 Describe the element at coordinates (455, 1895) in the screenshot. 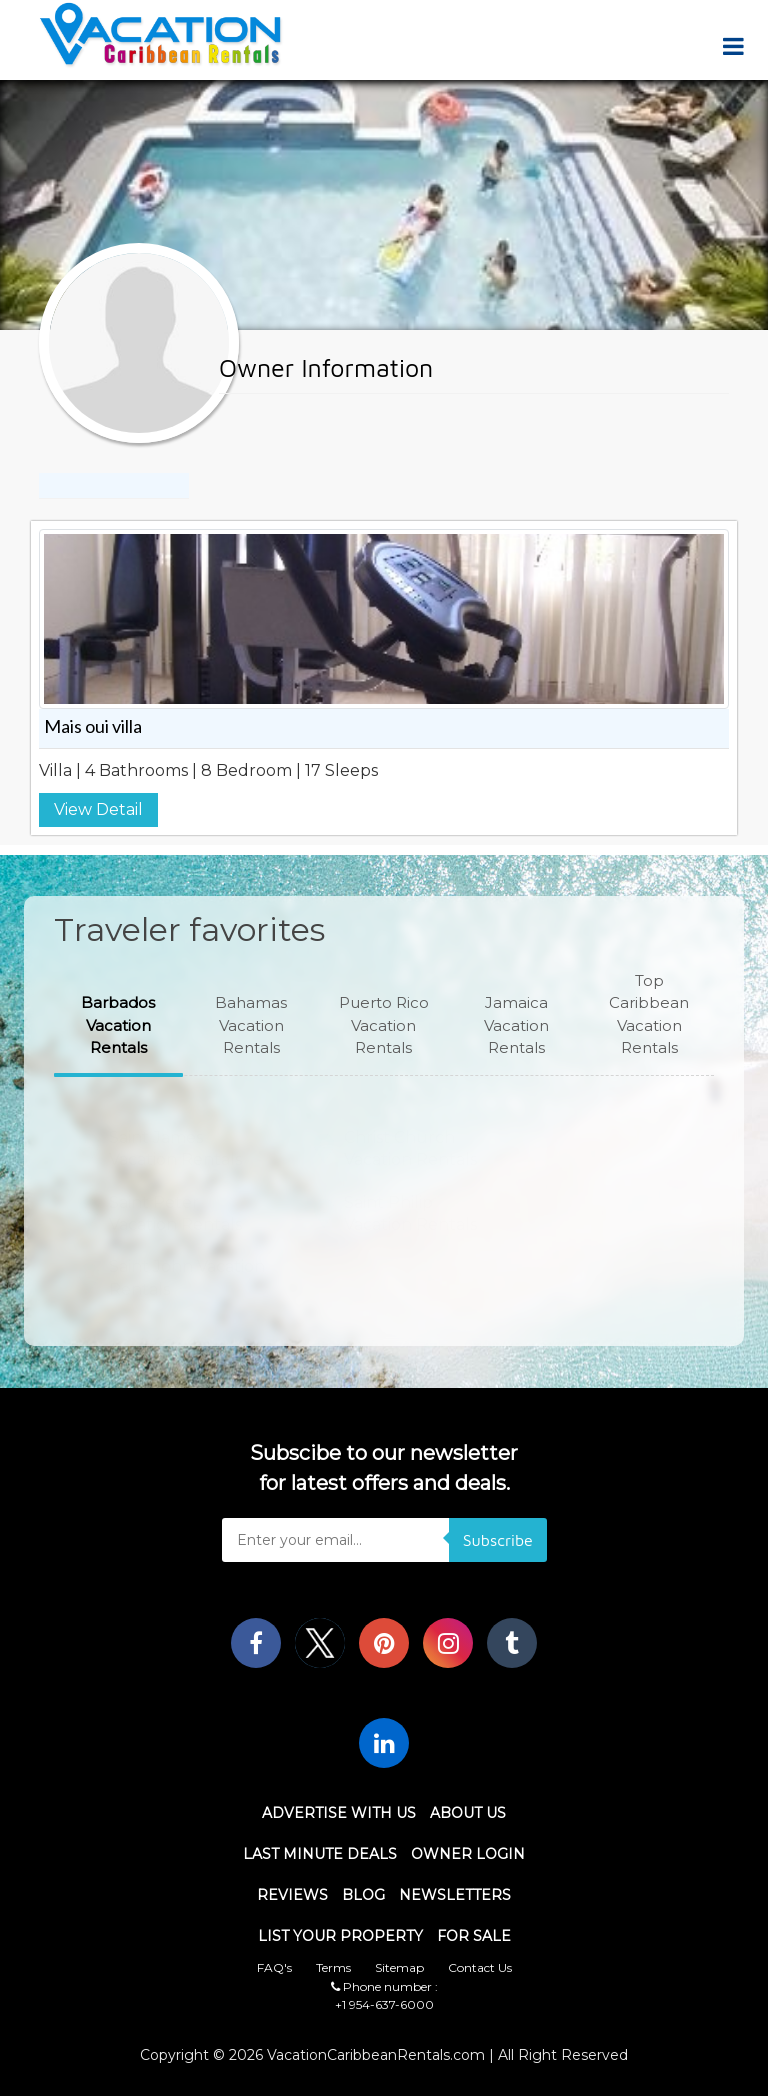

I see `Newsletters` at that location.